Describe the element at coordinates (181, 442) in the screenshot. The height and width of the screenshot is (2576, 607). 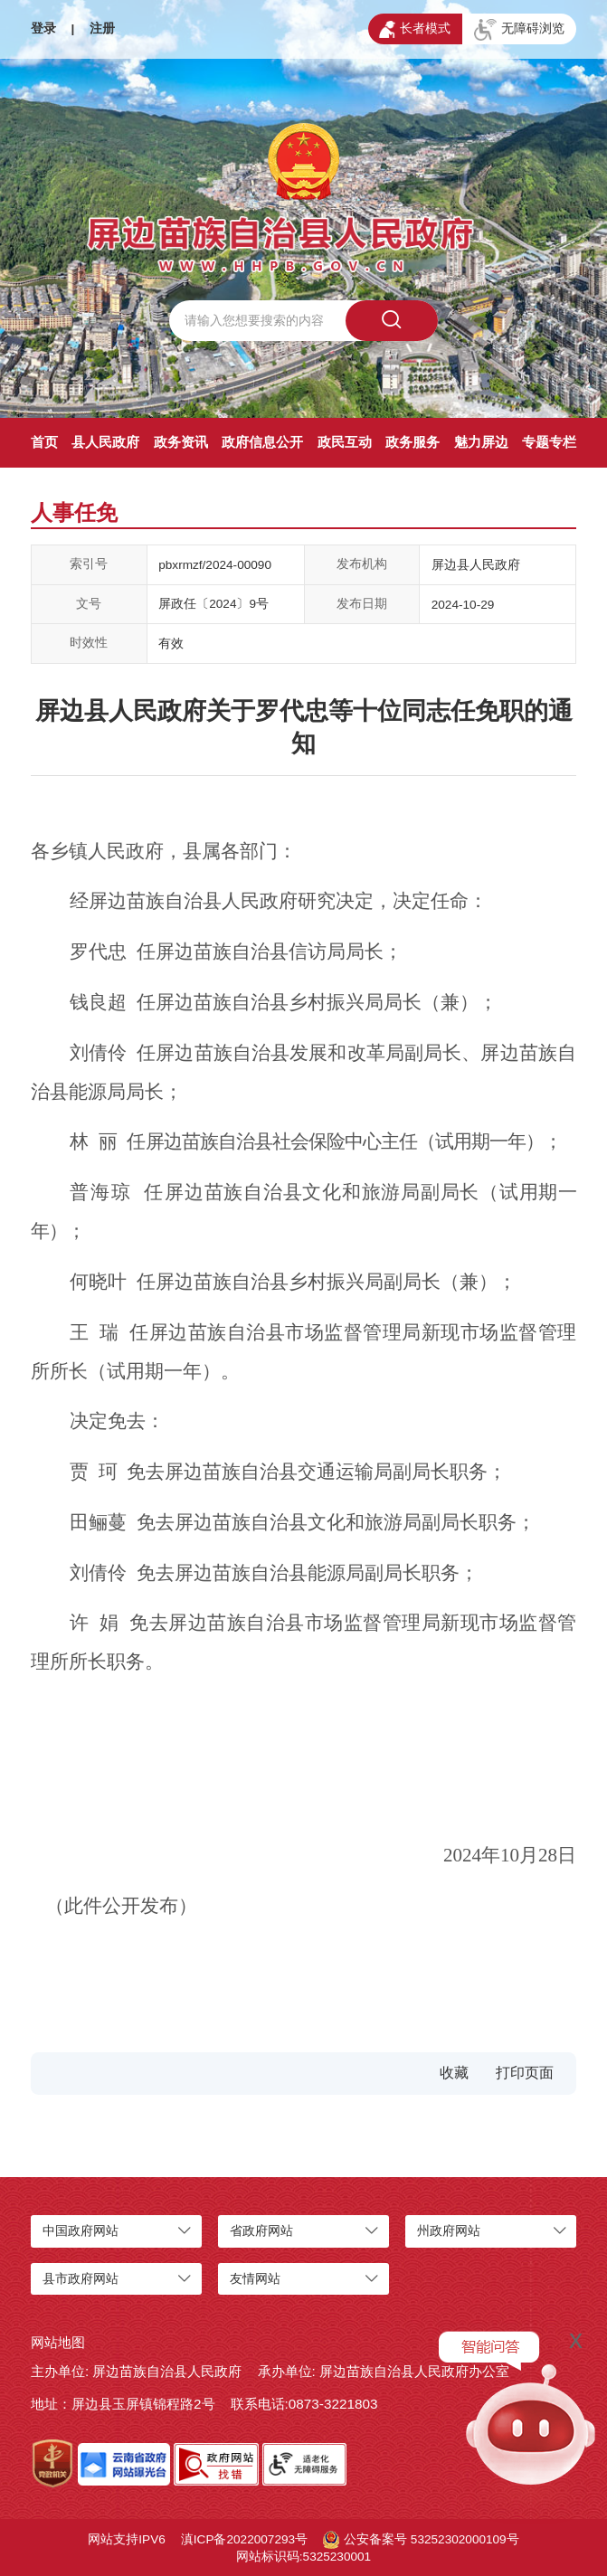
I see `政务资讯` at that location.